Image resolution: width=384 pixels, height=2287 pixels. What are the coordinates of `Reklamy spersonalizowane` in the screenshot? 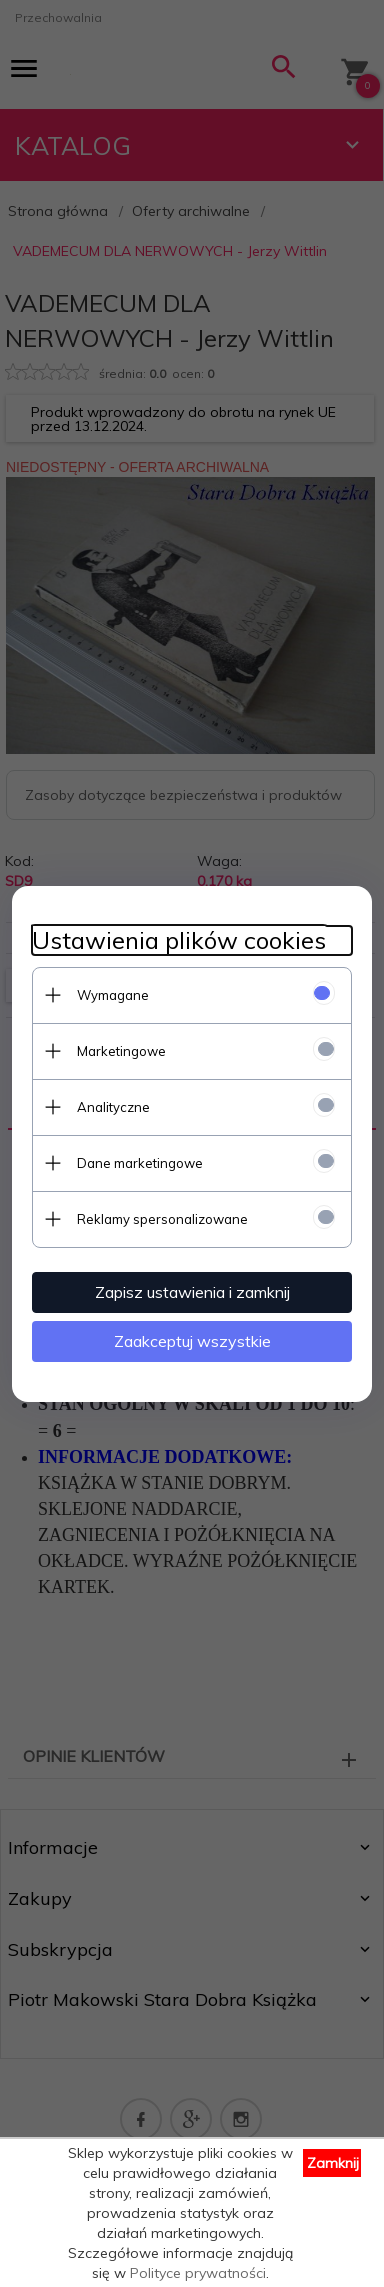 It's located at (162, 1219).